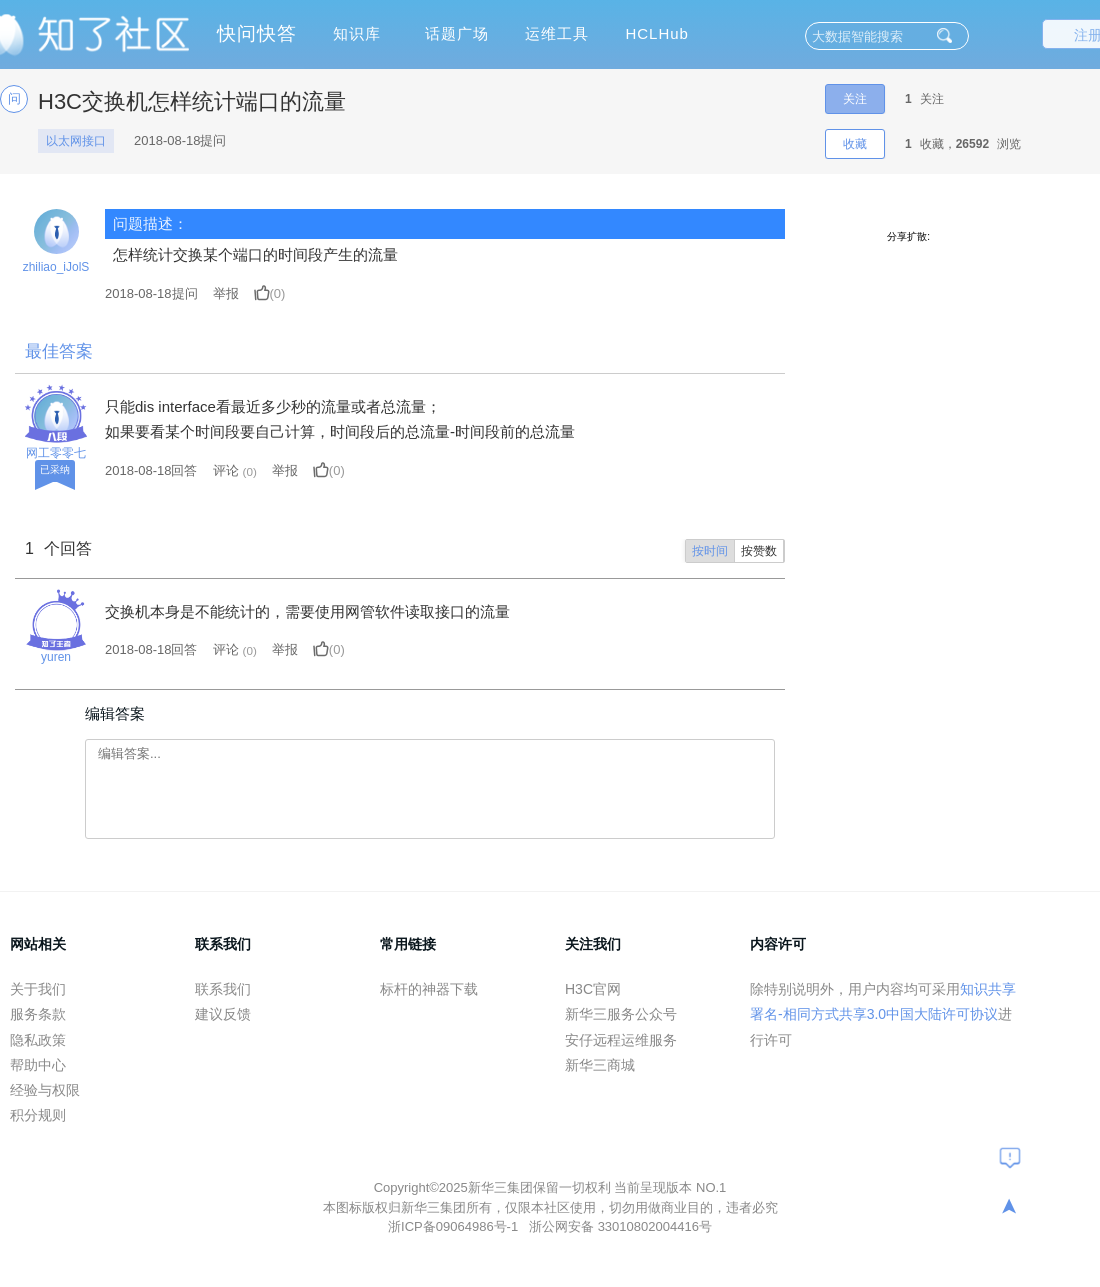 The width and height of the screenshot is (1100, 1287). I want to click on 帮助中心, so click(38, 1065).